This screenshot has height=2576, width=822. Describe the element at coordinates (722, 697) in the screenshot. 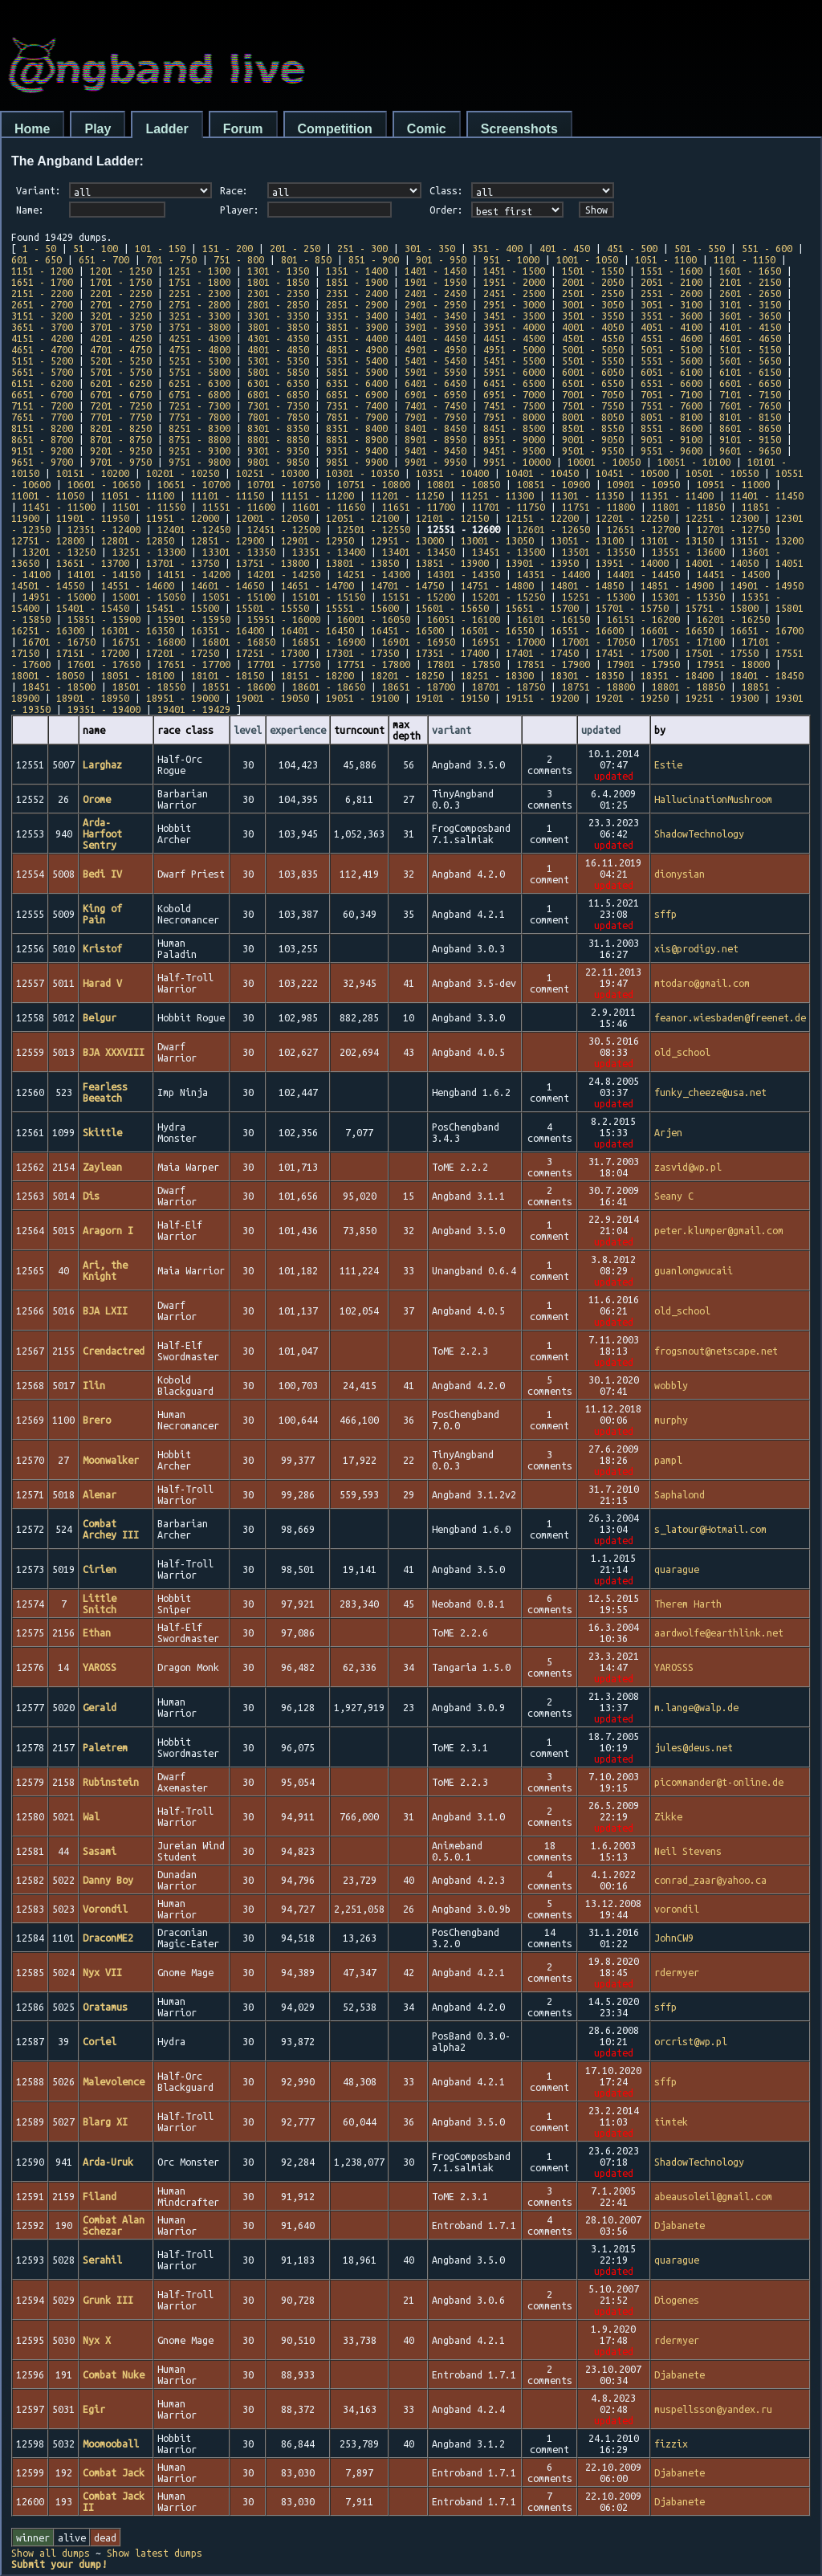

I see `19251 - 19300` at that location.